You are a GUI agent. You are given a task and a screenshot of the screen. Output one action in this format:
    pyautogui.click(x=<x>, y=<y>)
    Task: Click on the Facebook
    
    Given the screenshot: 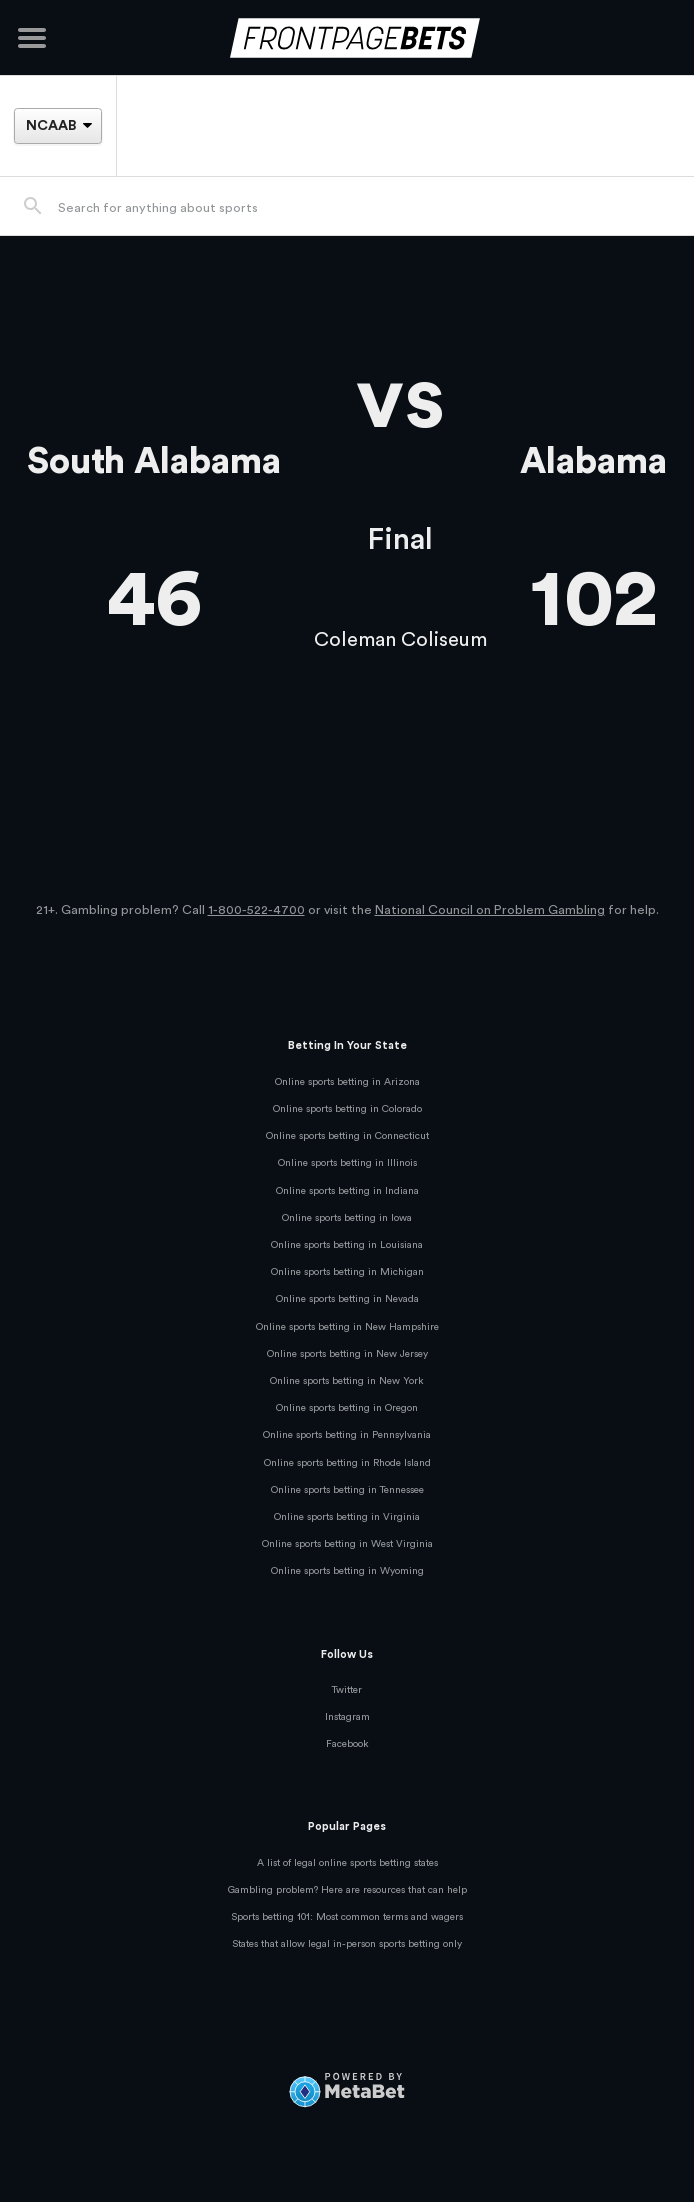 What is the action you would take?
    pyautogui.click(x=347, y=1744)
    